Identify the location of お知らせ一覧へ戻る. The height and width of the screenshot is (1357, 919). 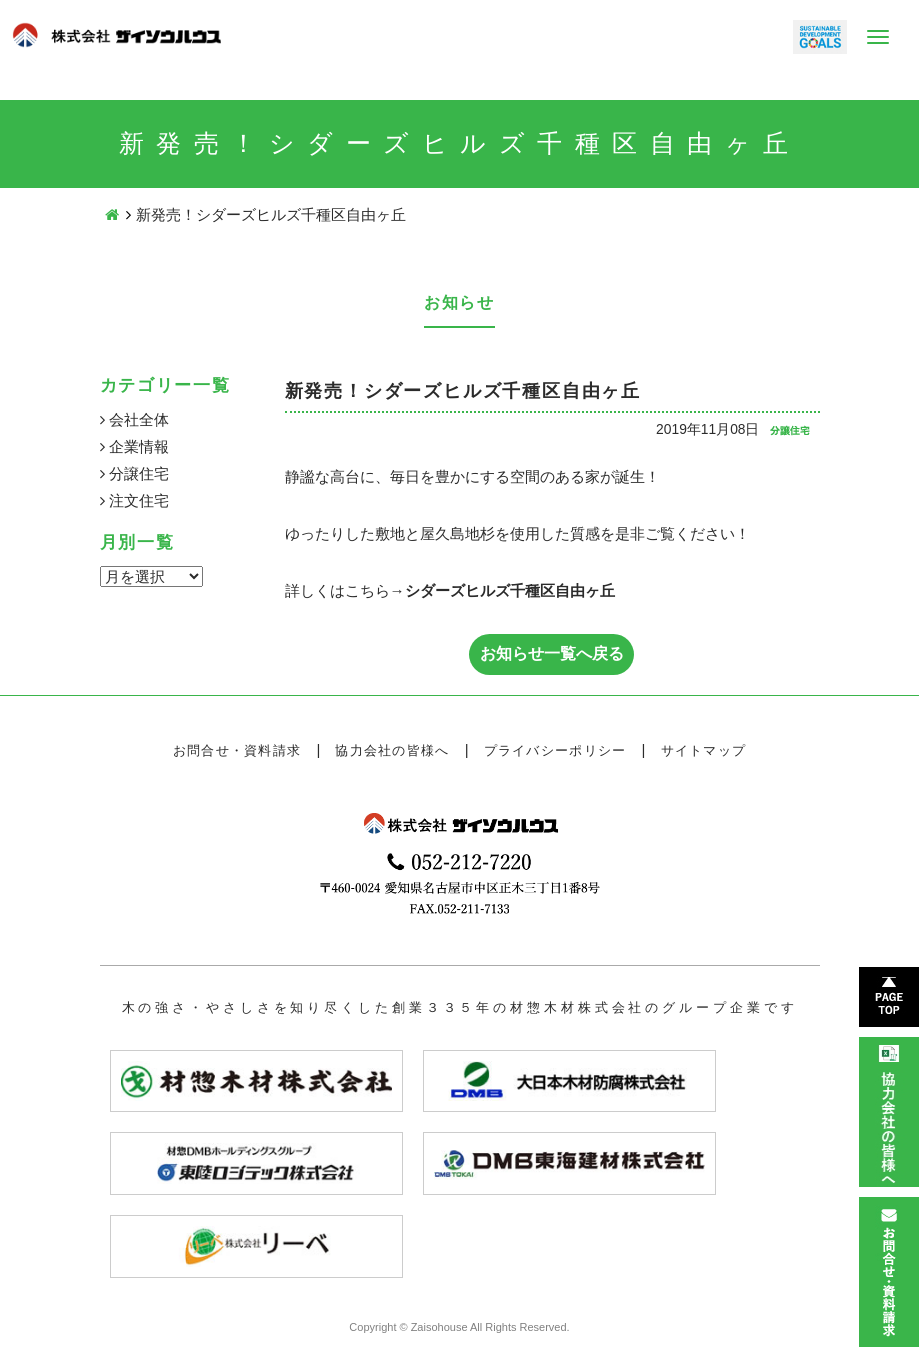
(552, 653).